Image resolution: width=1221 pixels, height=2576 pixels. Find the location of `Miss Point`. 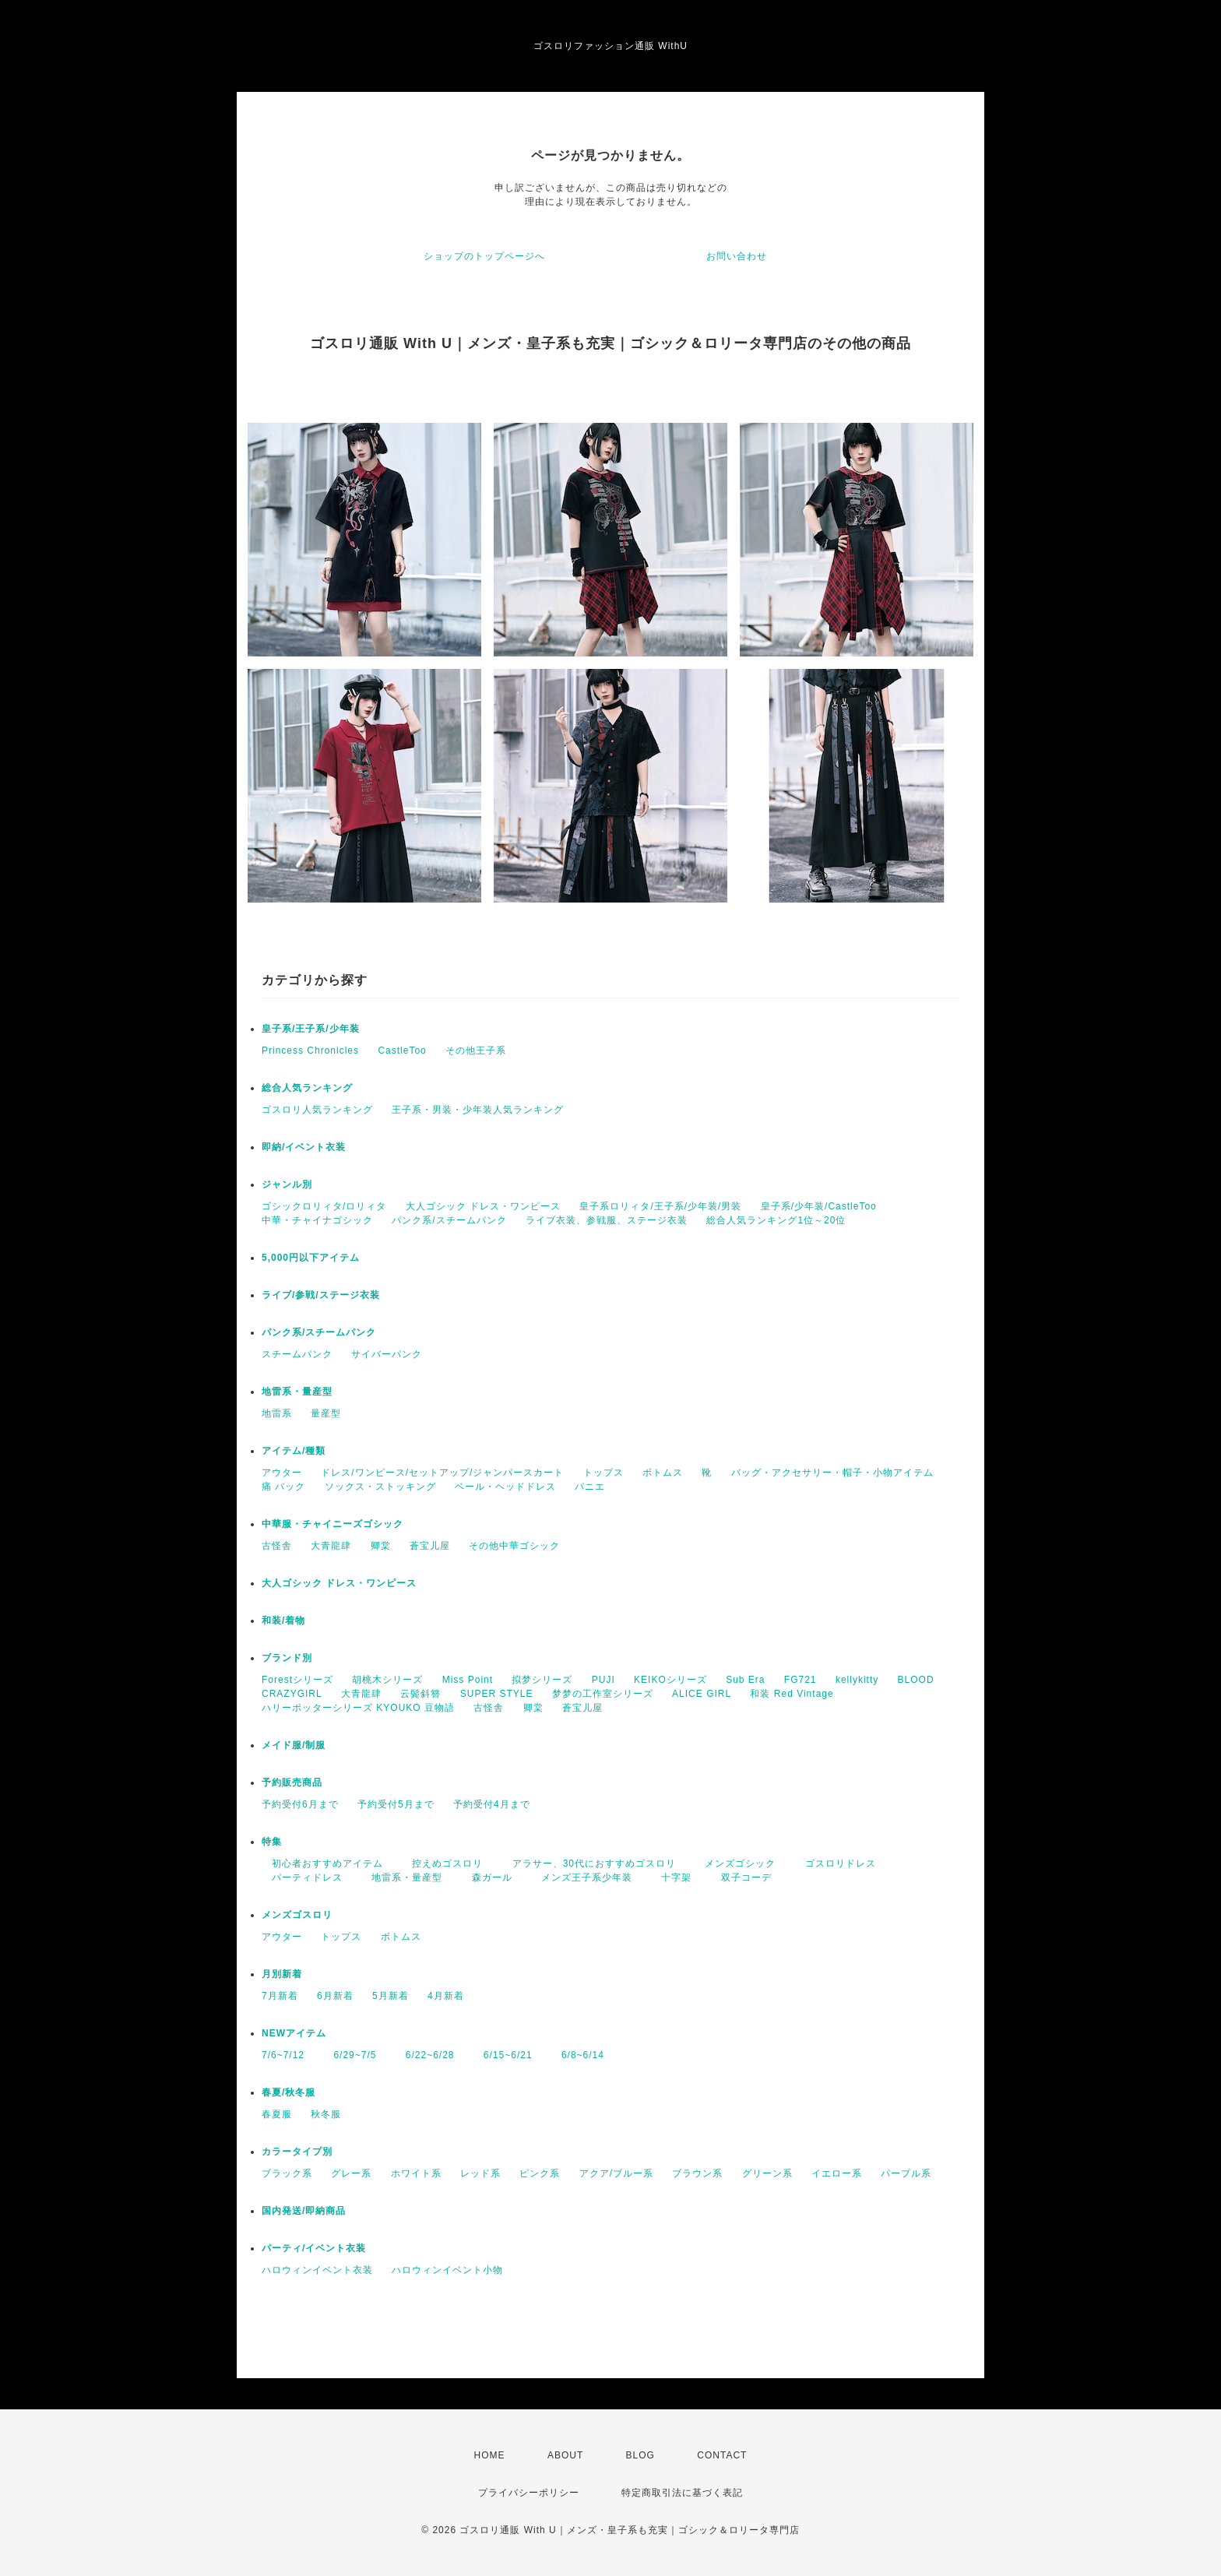

Miss Point is located at coordinates (467, 1679).